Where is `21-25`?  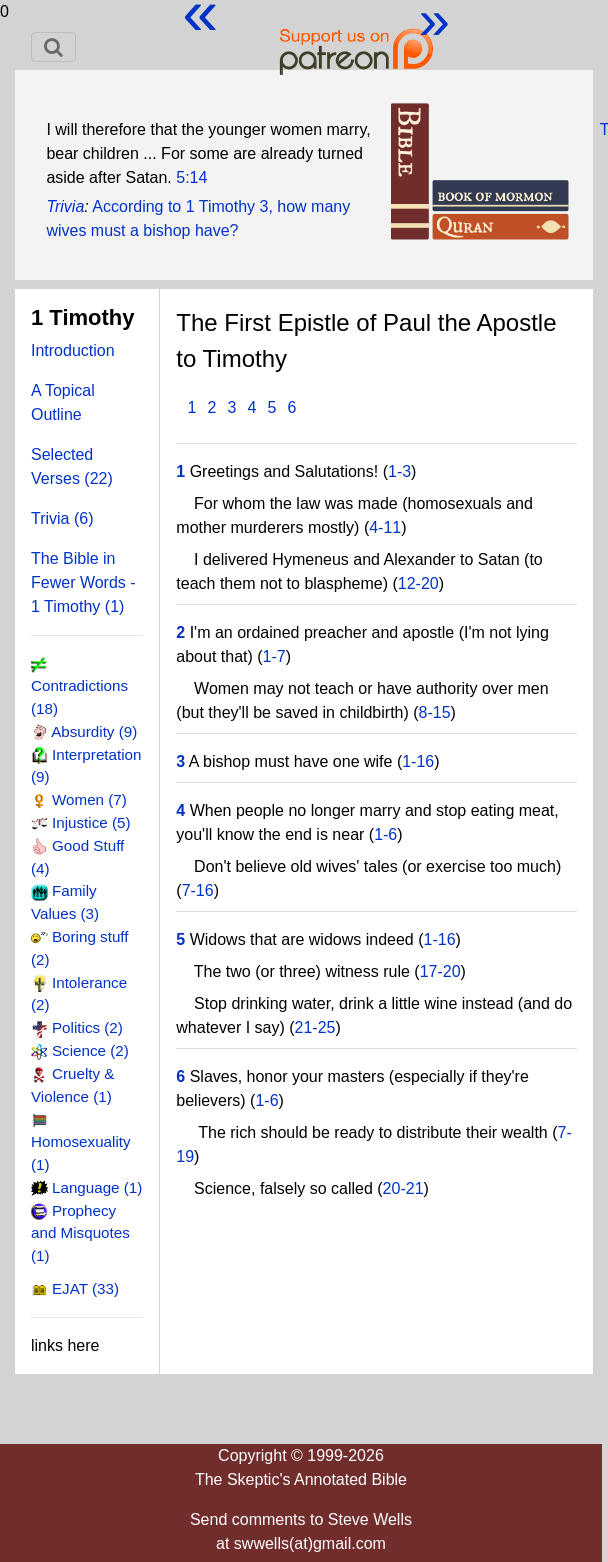
21-25 is located at coordinates (315, 1027).